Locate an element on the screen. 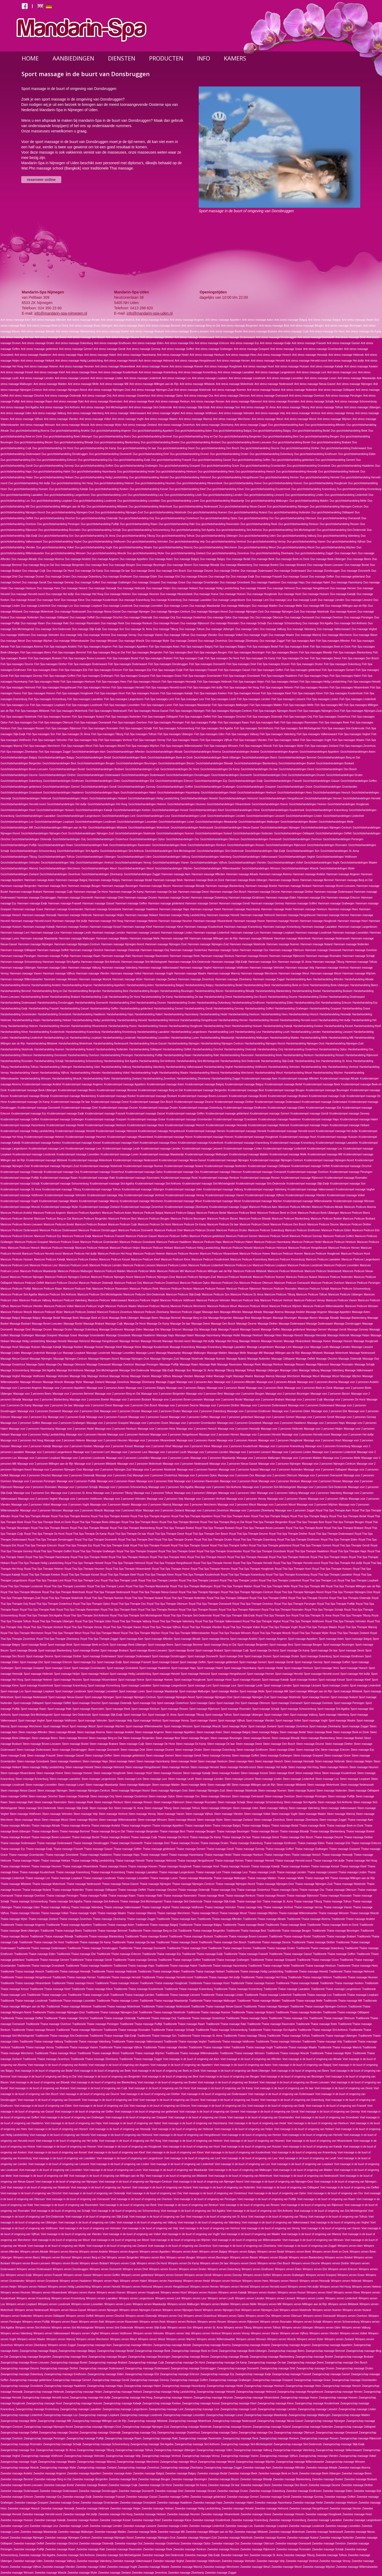  Wimpers verven Waalre is located at coordinates (31, 2339).